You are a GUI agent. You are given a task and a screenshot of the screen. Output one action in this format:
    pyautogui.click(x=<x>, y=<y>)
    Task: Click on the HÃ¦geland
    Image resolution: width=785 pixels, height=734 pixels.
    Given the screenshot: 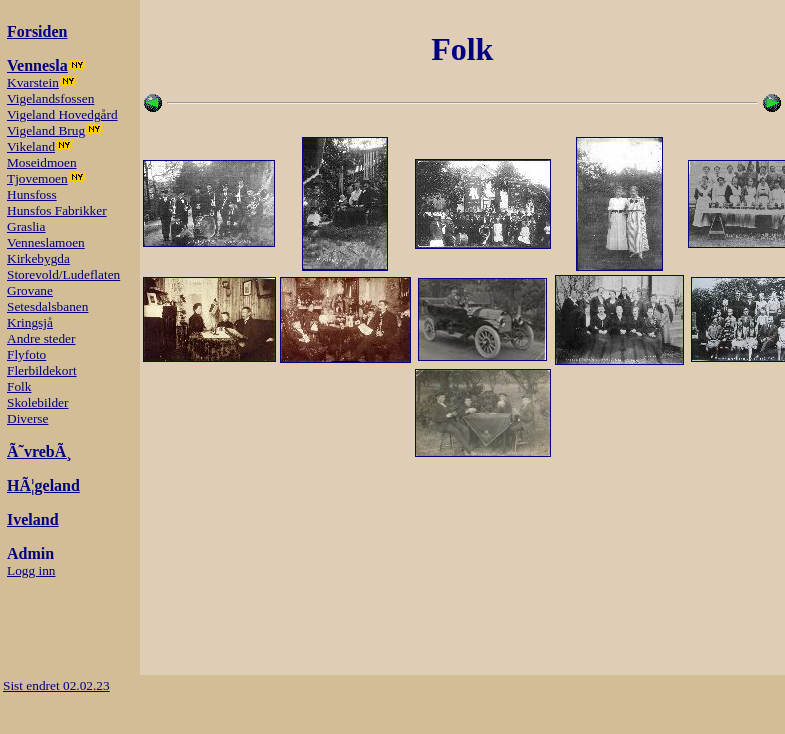 What is the action you would take?
    pyautogui.click(x=43, y=485)
    